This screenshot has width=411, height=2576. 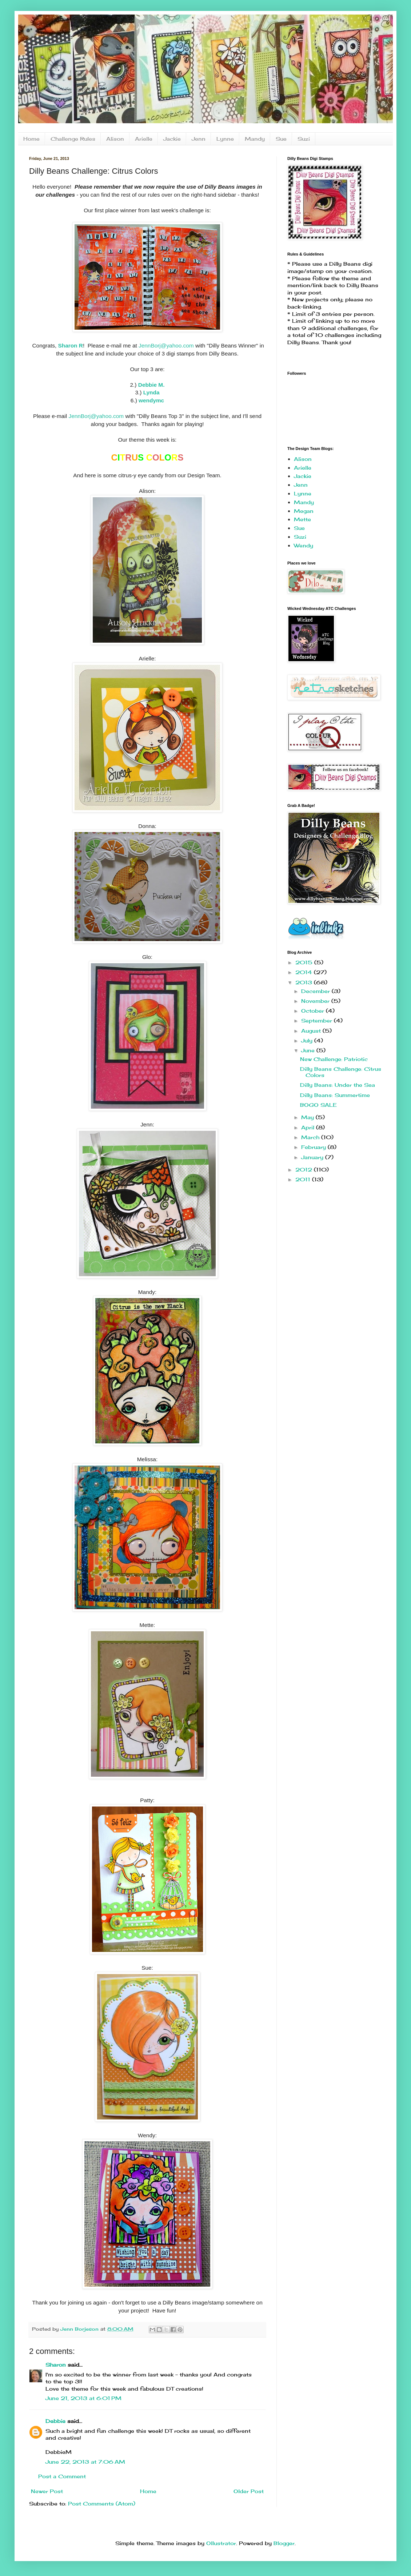 What do you see at coordinates (304, 1169) in the screenshot?
I see `2012` at bounding box center [304, 1169].